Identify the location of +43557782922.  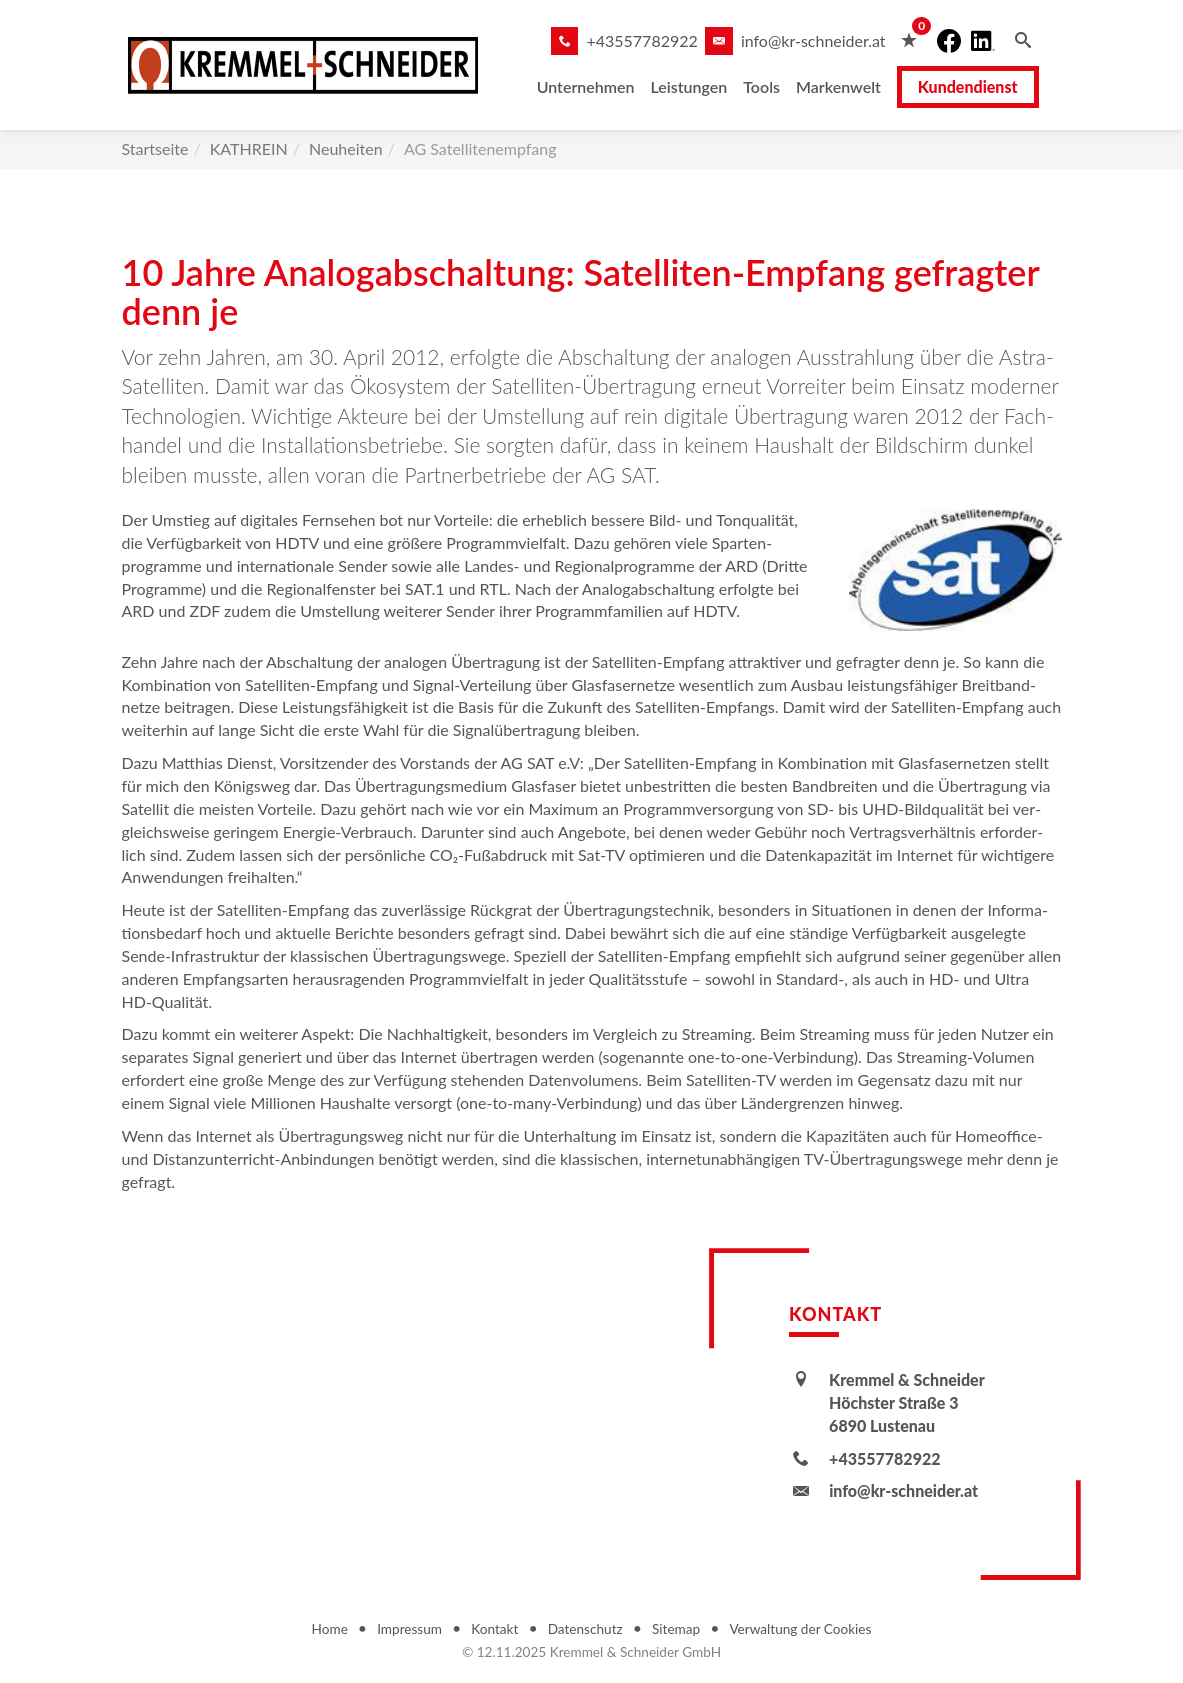
(655, 40).